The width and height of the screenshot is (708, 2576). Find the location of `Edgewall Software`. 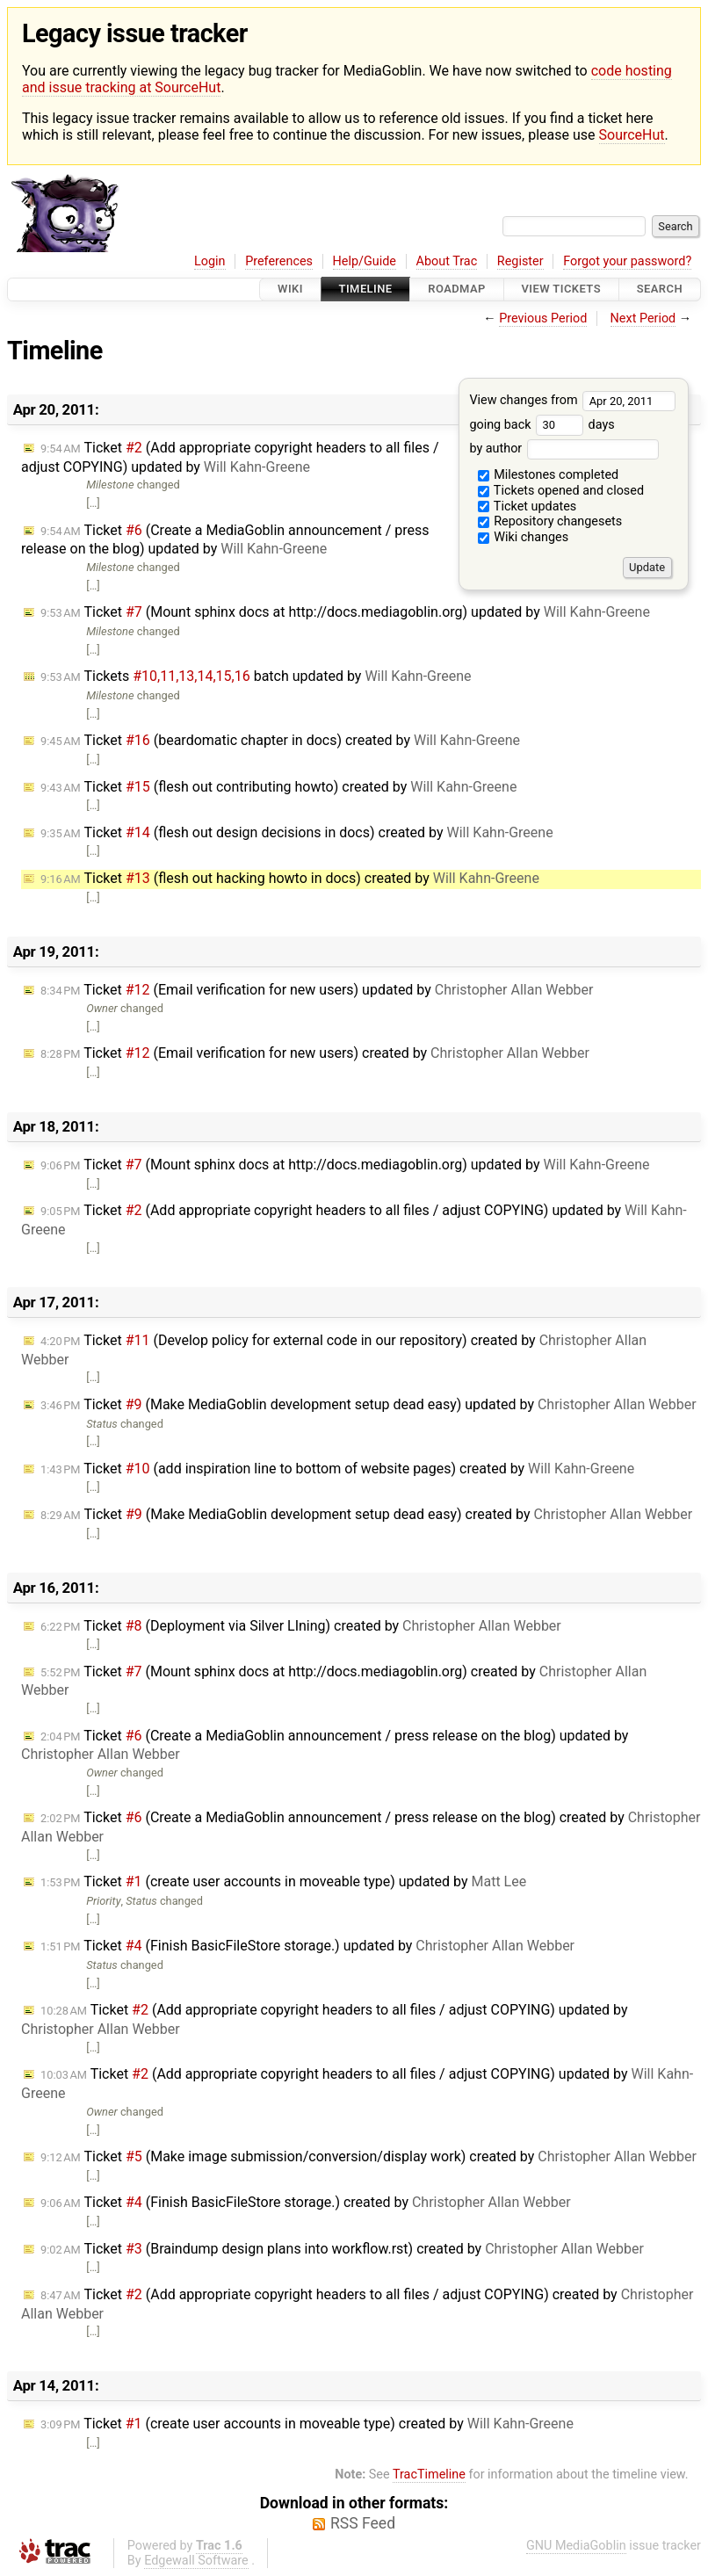

Edgewall Software is located at coordinates (196, 2560).